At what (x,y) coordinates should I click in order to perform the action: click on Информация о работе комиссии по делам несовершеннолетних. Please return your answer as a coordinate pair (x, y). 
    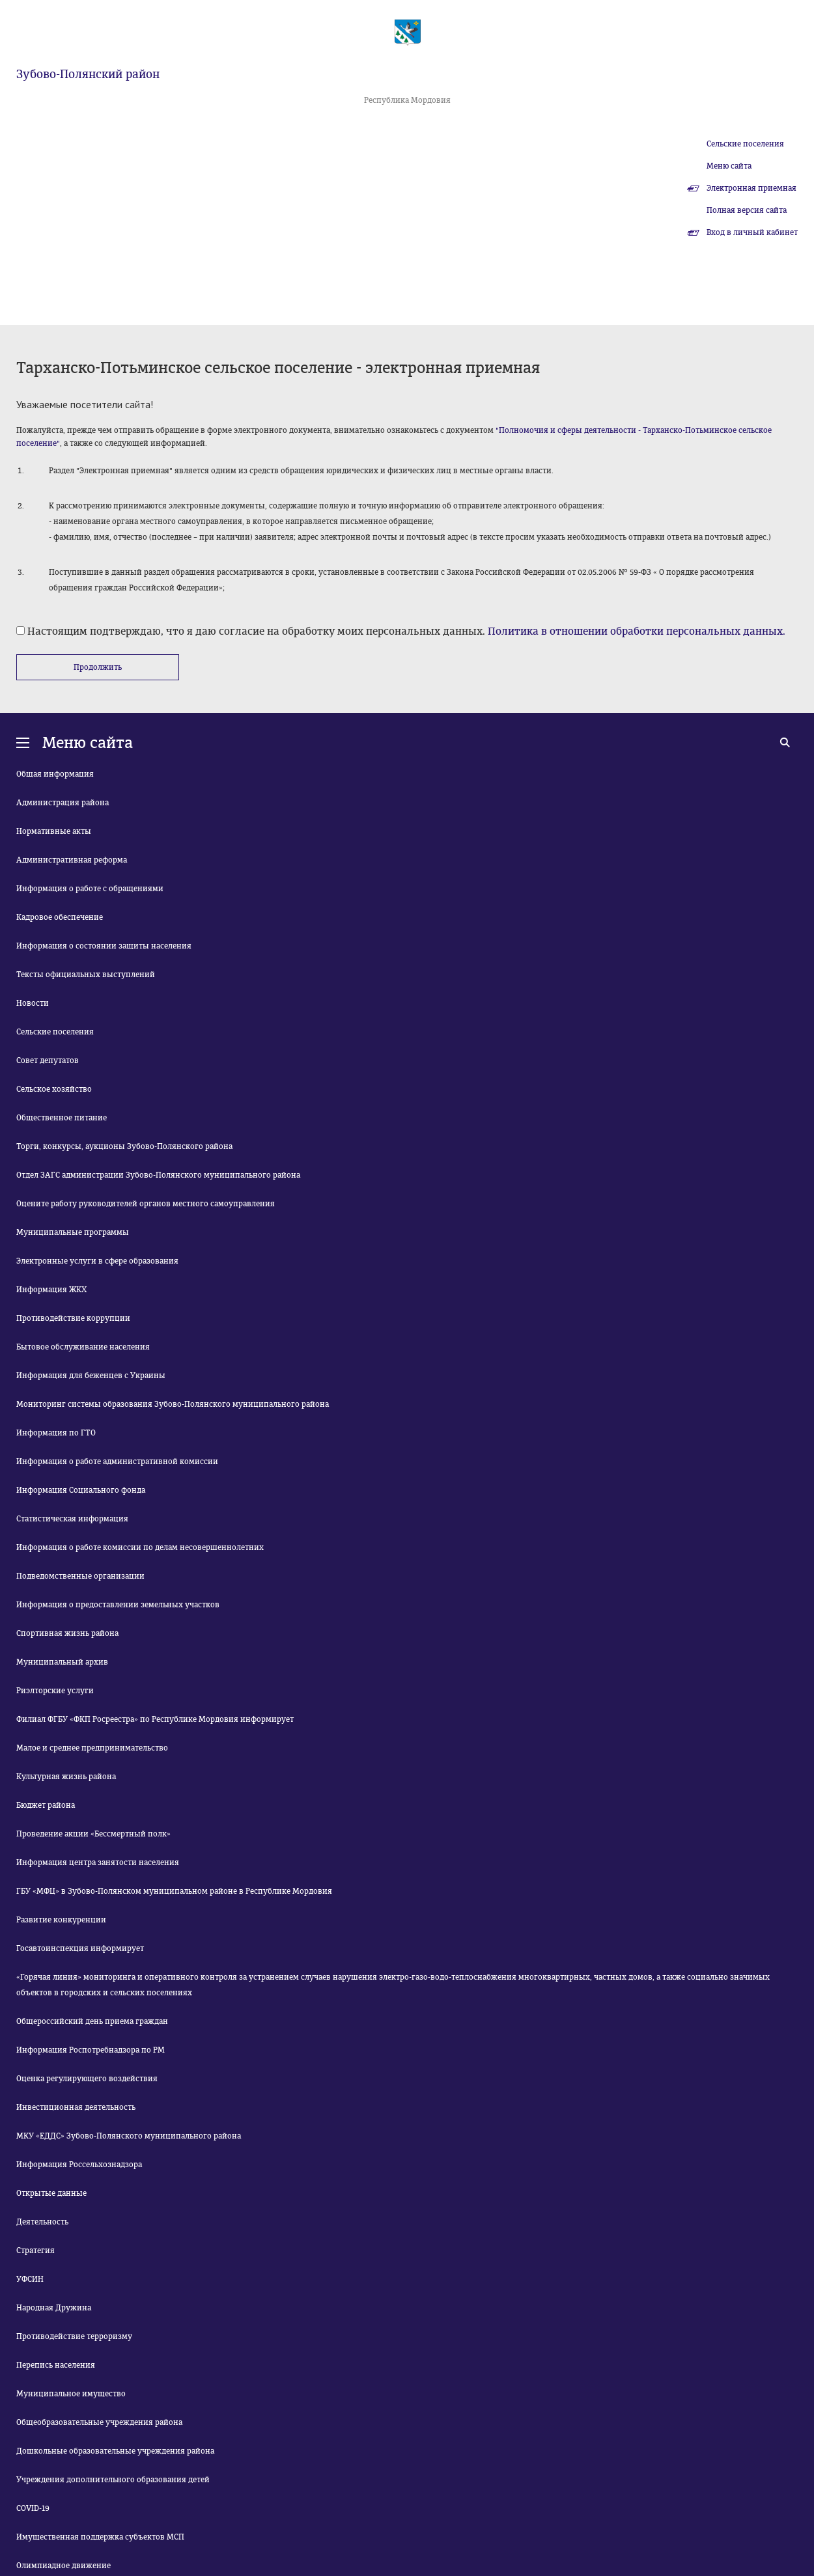
    Looking at the image, I should click on (140, 1547).